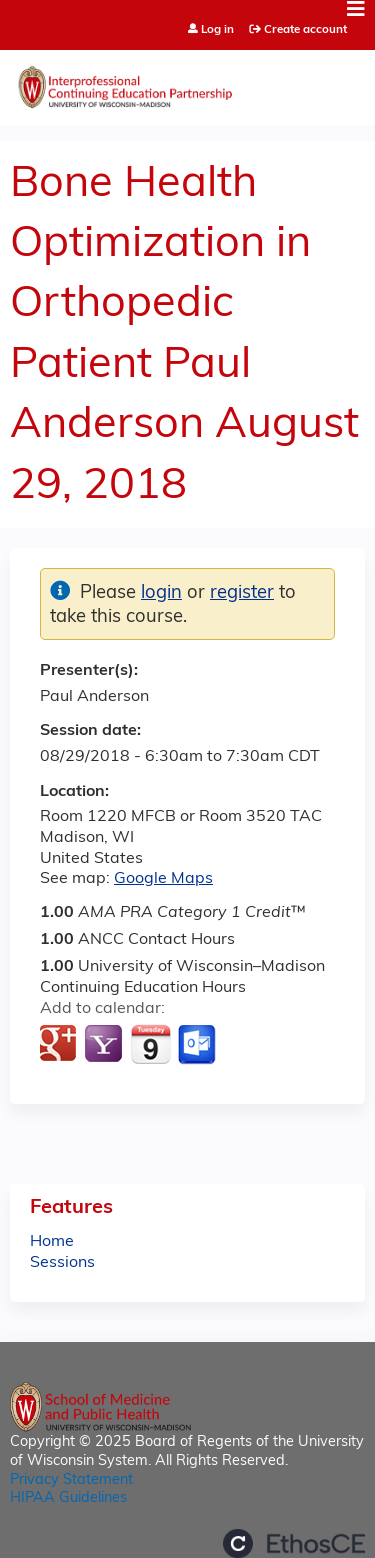 The height and width of the screenshot is (1558, 375). What do you see at coordinates (71, 1480) in the screenshot?
I see `Privacy Statement` at bounding box center [71, 1480].